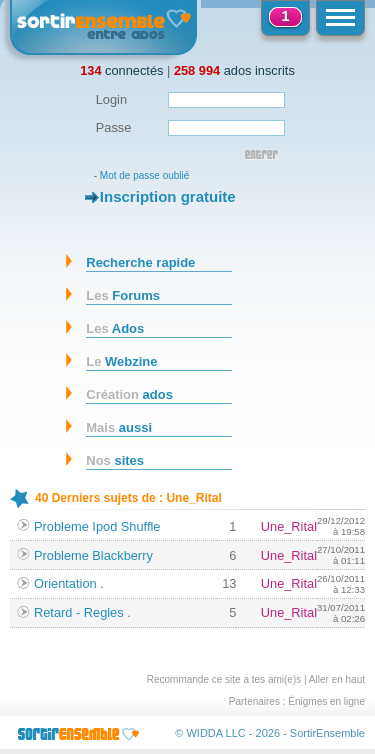 This screenshot has width=375, height=754. Describe the element at coordinates (234, 70) in the screenshot. I see `ados inscrits` at that location.